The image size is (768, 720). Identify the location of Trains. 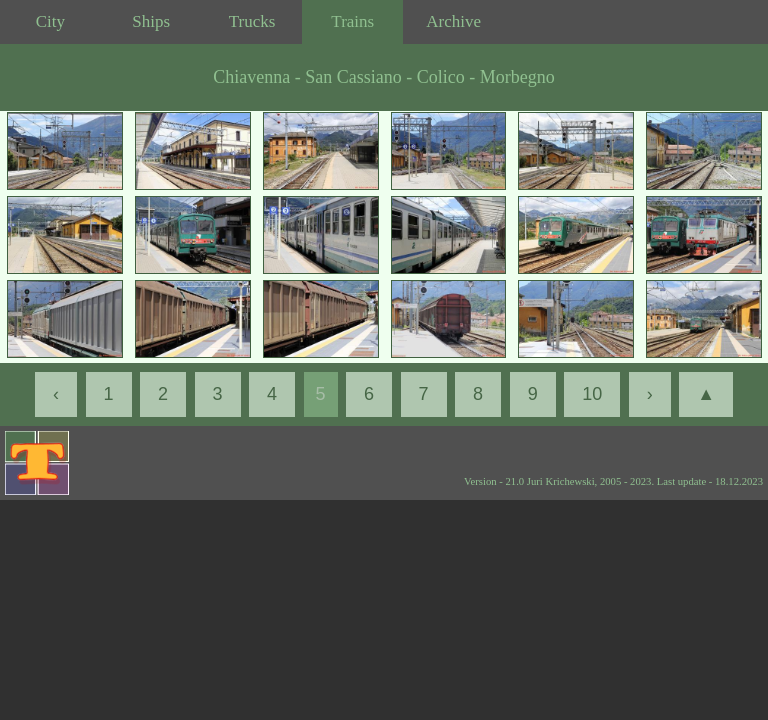
(352, 21).